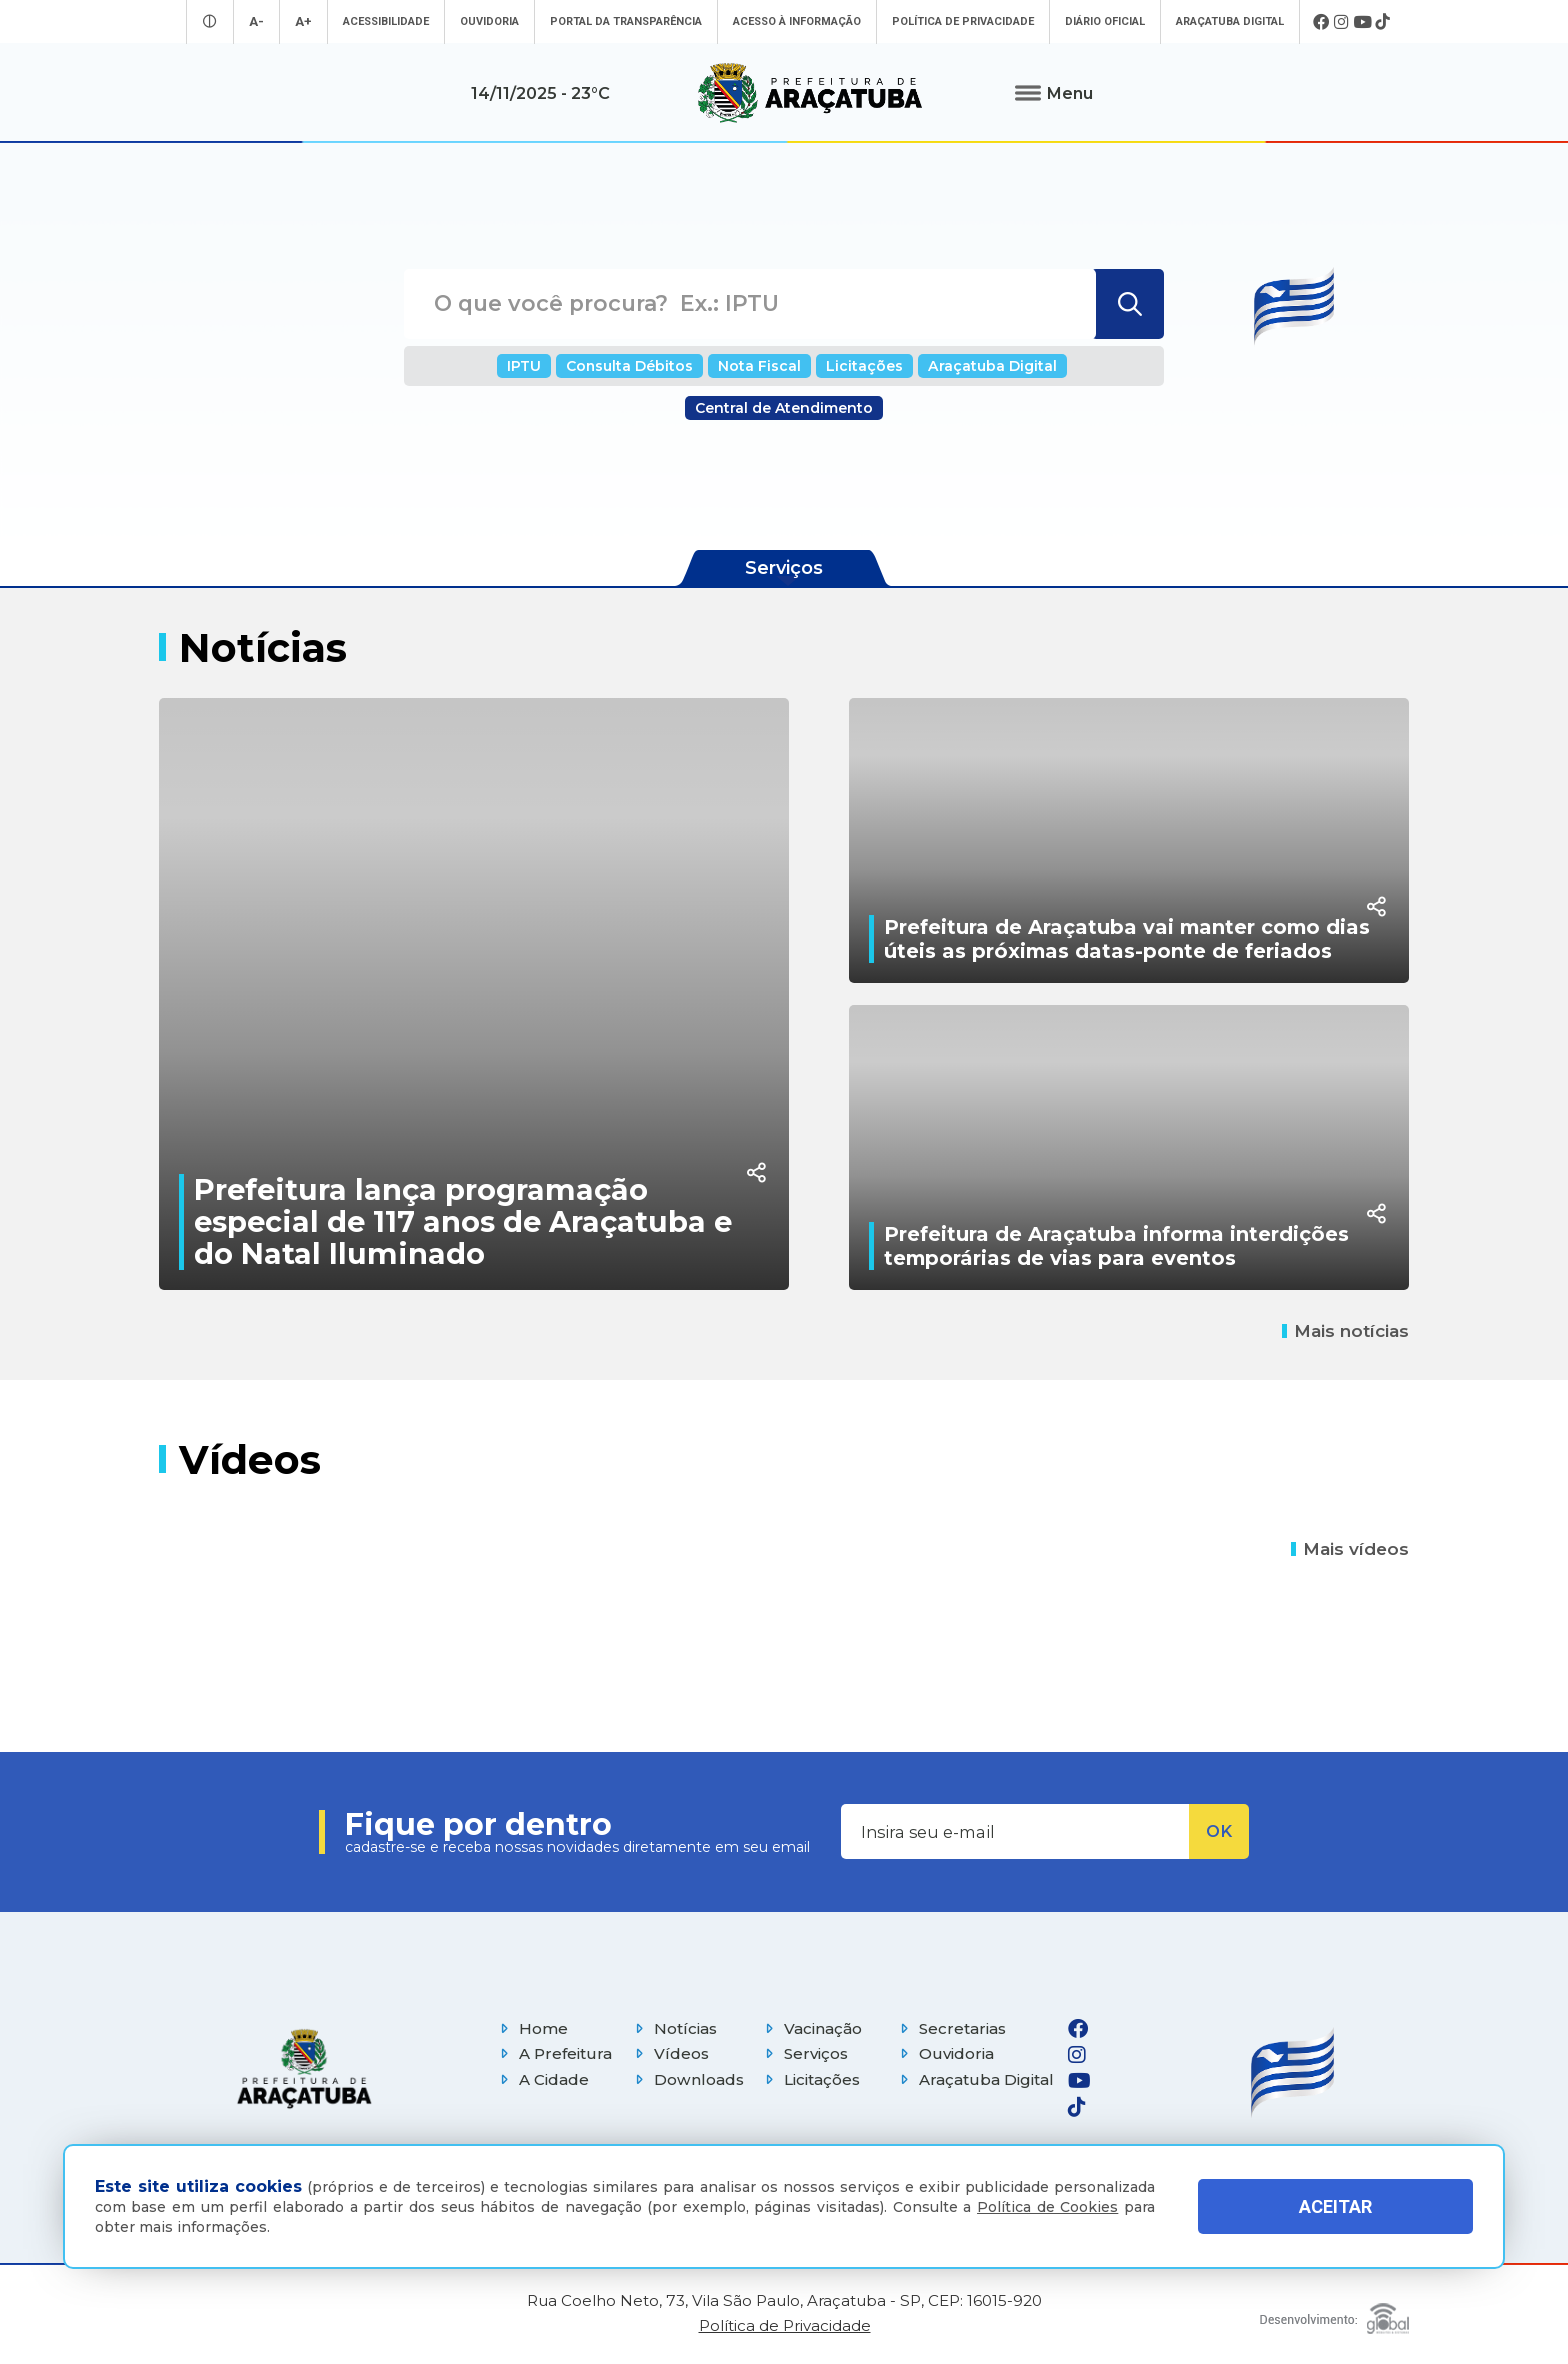 This screenshot has height=2364, width=1568. What do you see at coordinates (1047, 2207) in the screenshot?
I see `Política de Cookies` at bounding box center [1047, 2207].